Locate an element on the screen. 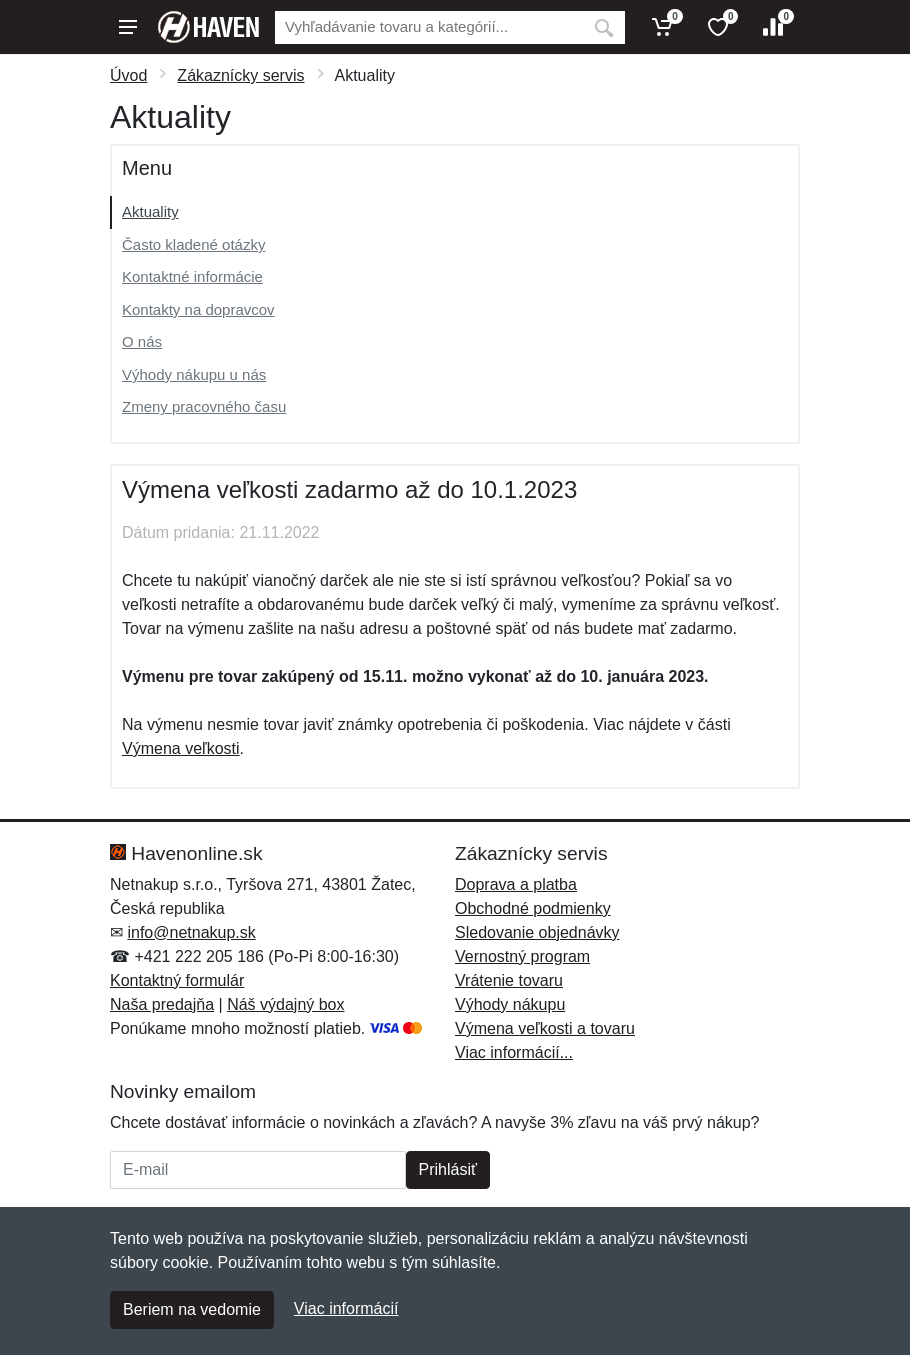 The image size is (910, 1355). Vrátenie tovaru is located at coordinates (509, 980).